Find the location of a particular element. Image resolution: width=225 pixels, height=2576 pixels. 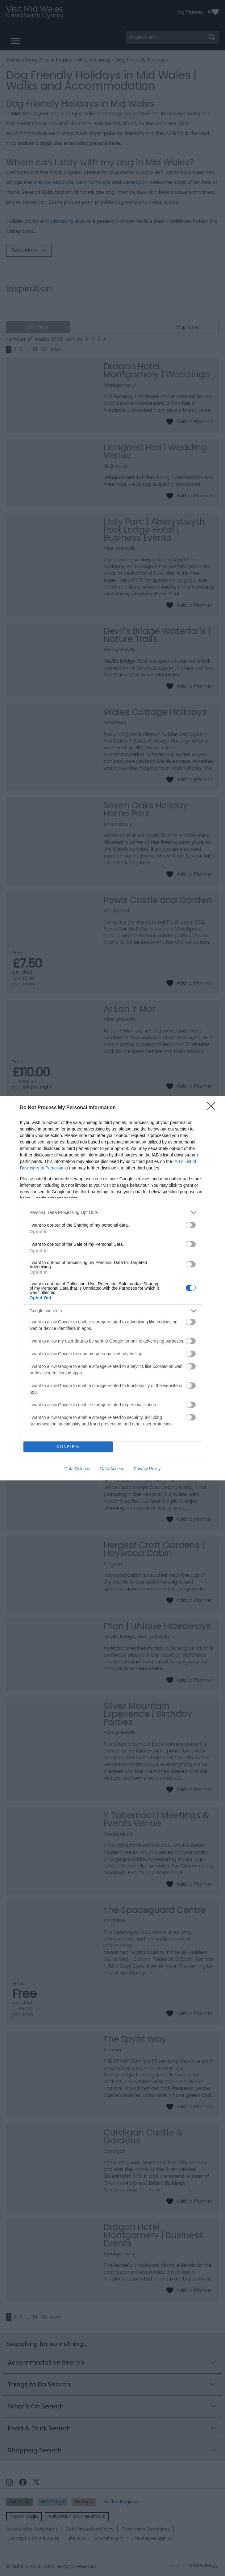

Data Deletion is located at coordinates (78, 1468).